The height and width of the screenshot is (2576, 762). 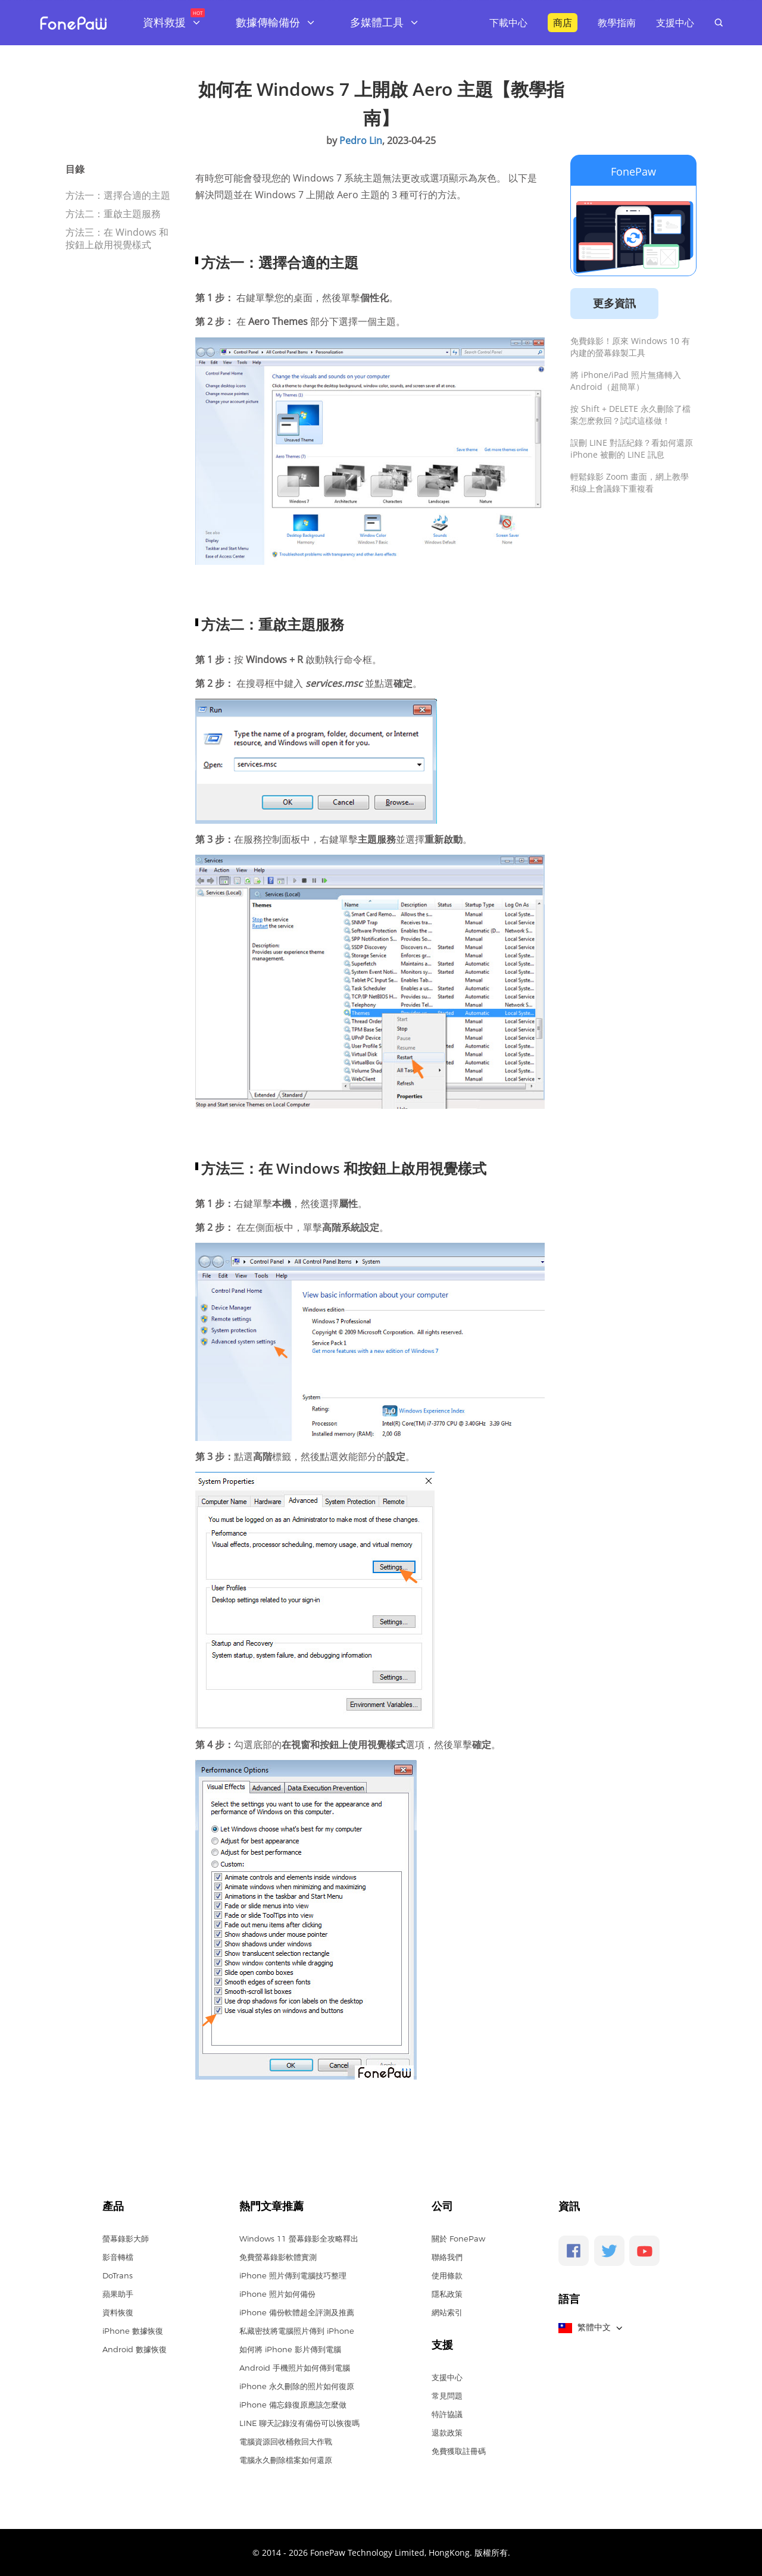 What do you see at coordinates (292, 2404) in the screenshot?
I see `iPhone 備忘錄復原應該怎麼做` at bounding box center [292, 2404].